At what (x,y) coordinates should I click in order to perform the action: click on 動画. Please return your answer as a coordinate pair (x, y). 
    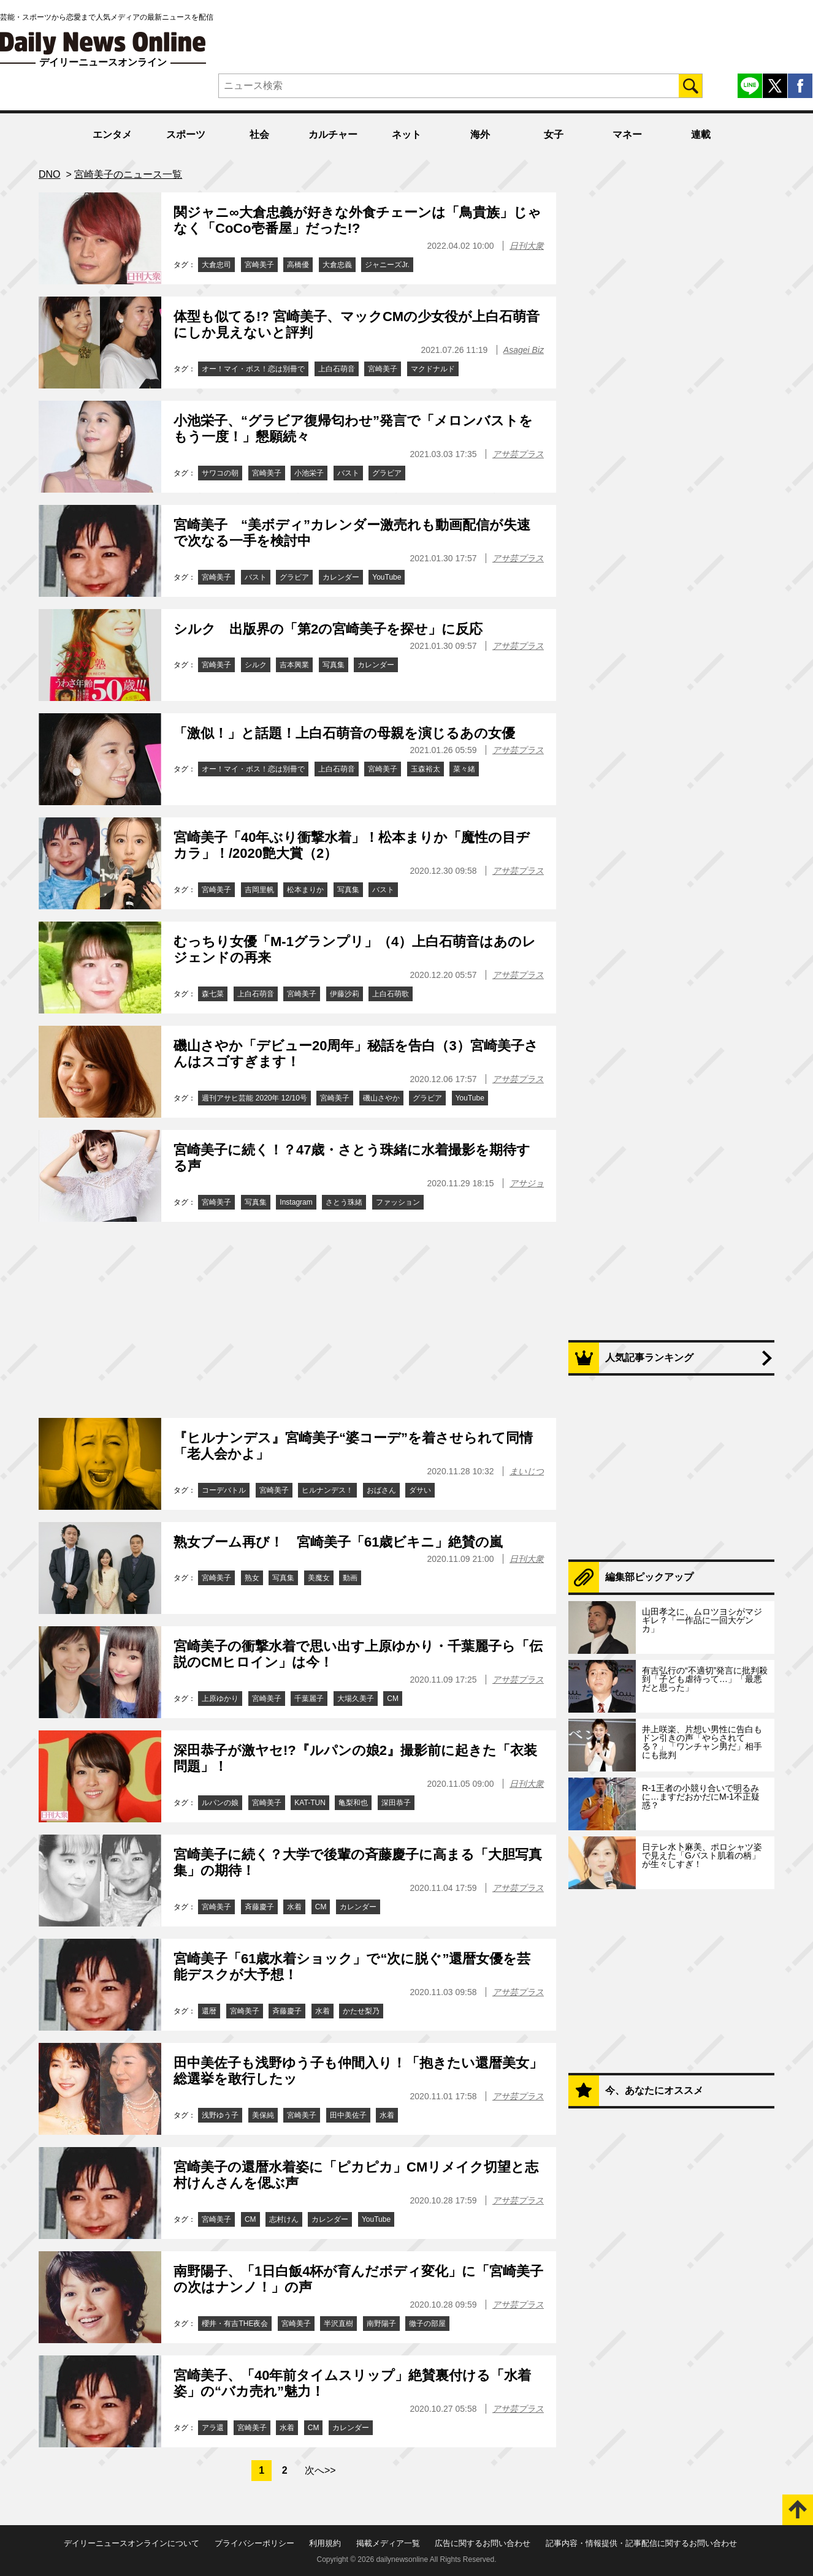
    Looking at the image, I should click on (350, 1578).